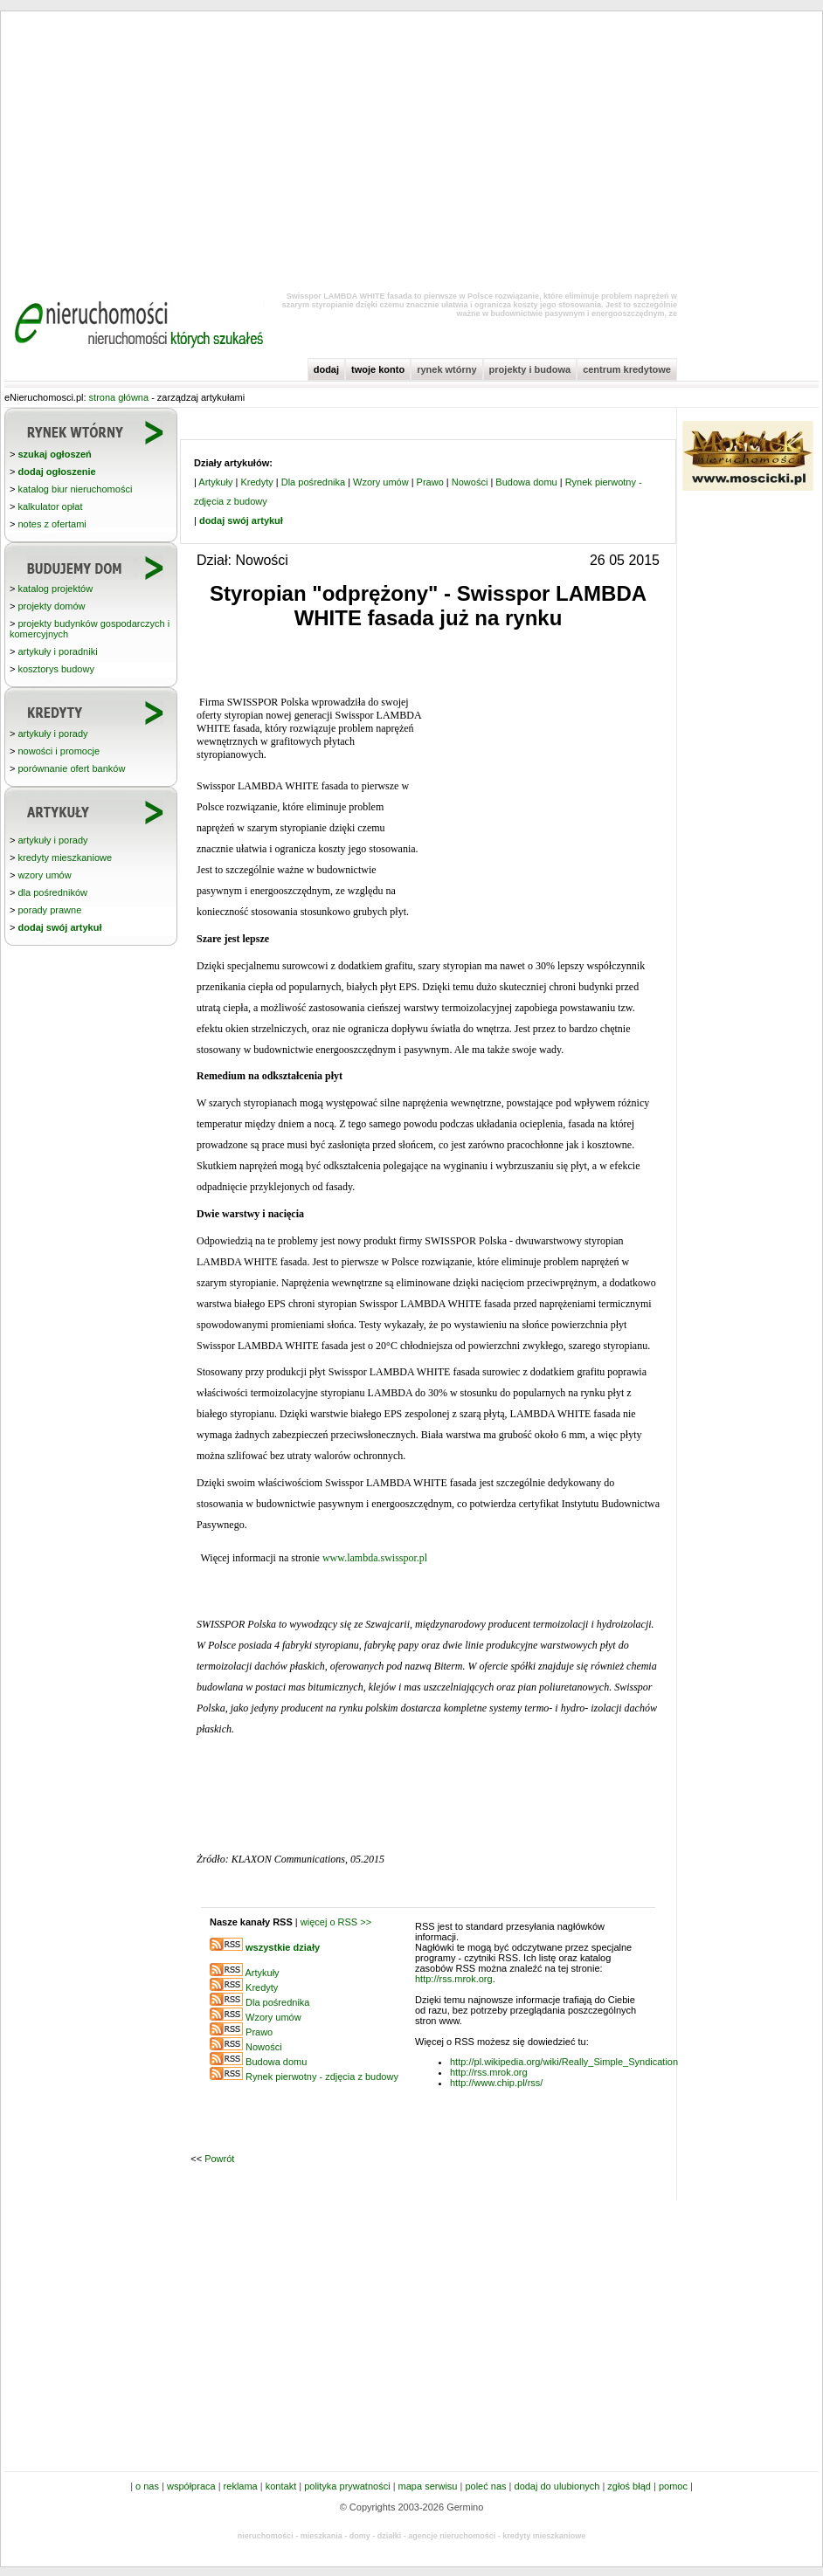 The image size is (823, 2576). Describe the element at coordinates (381, 482) in the screenshot. I see `Wzory umów` at that location.